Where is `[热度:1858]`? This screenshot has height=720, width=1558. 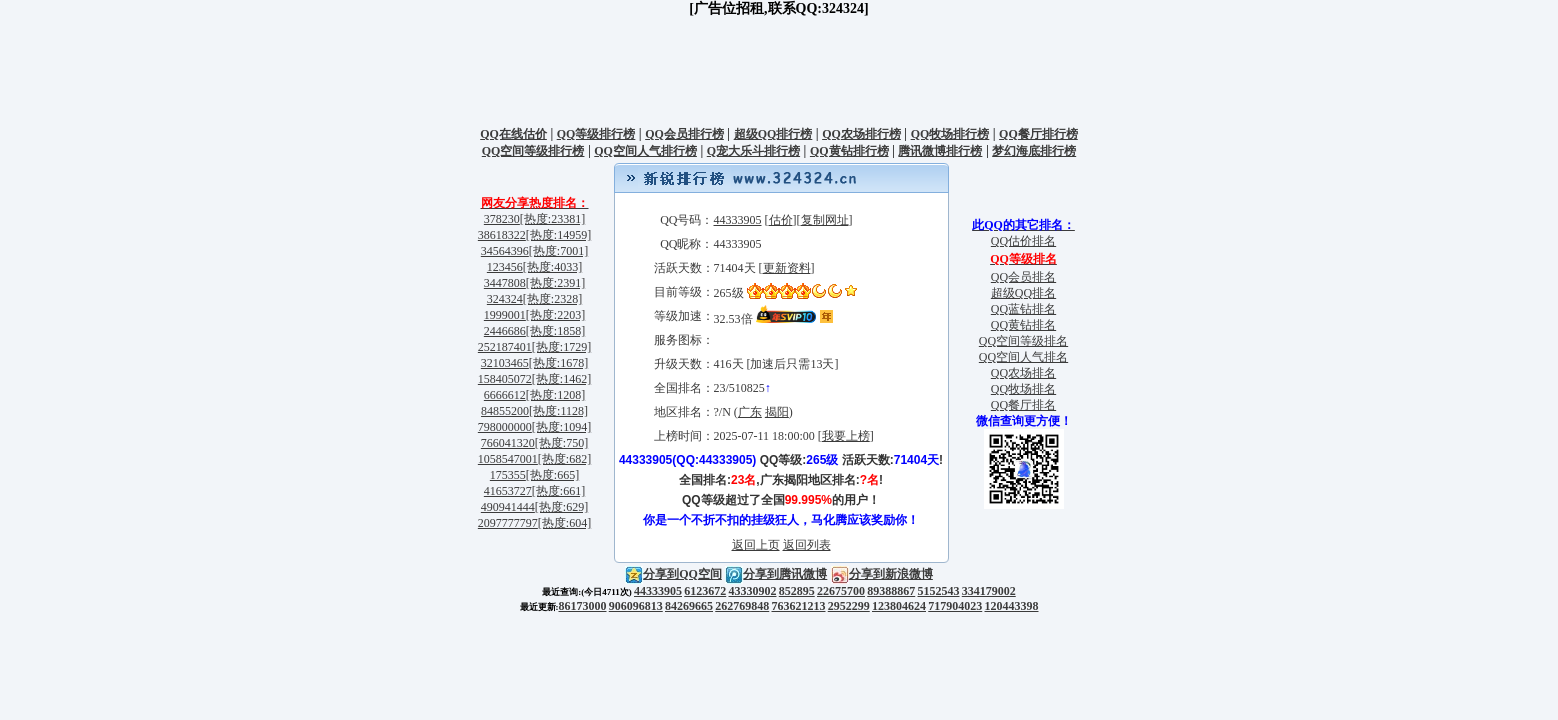
[热度:1858] is located at coordinates (555, 331).